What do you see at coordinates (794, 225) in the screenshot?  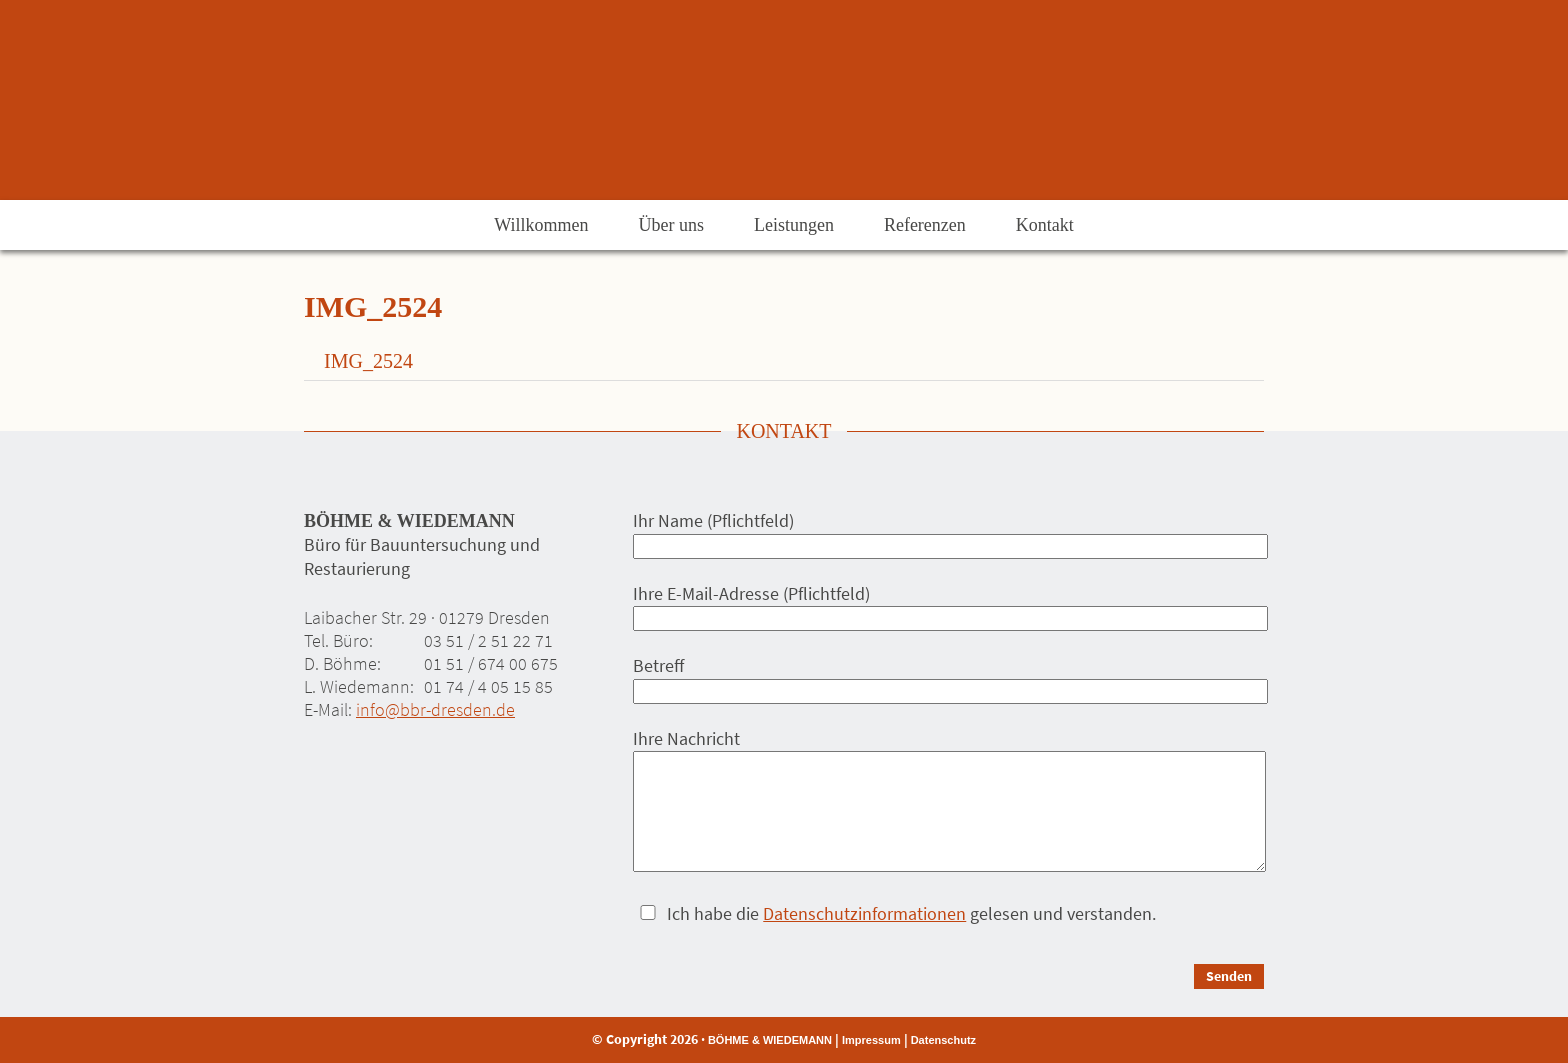 I see `Leistungen` at bounding box center [794, 225].